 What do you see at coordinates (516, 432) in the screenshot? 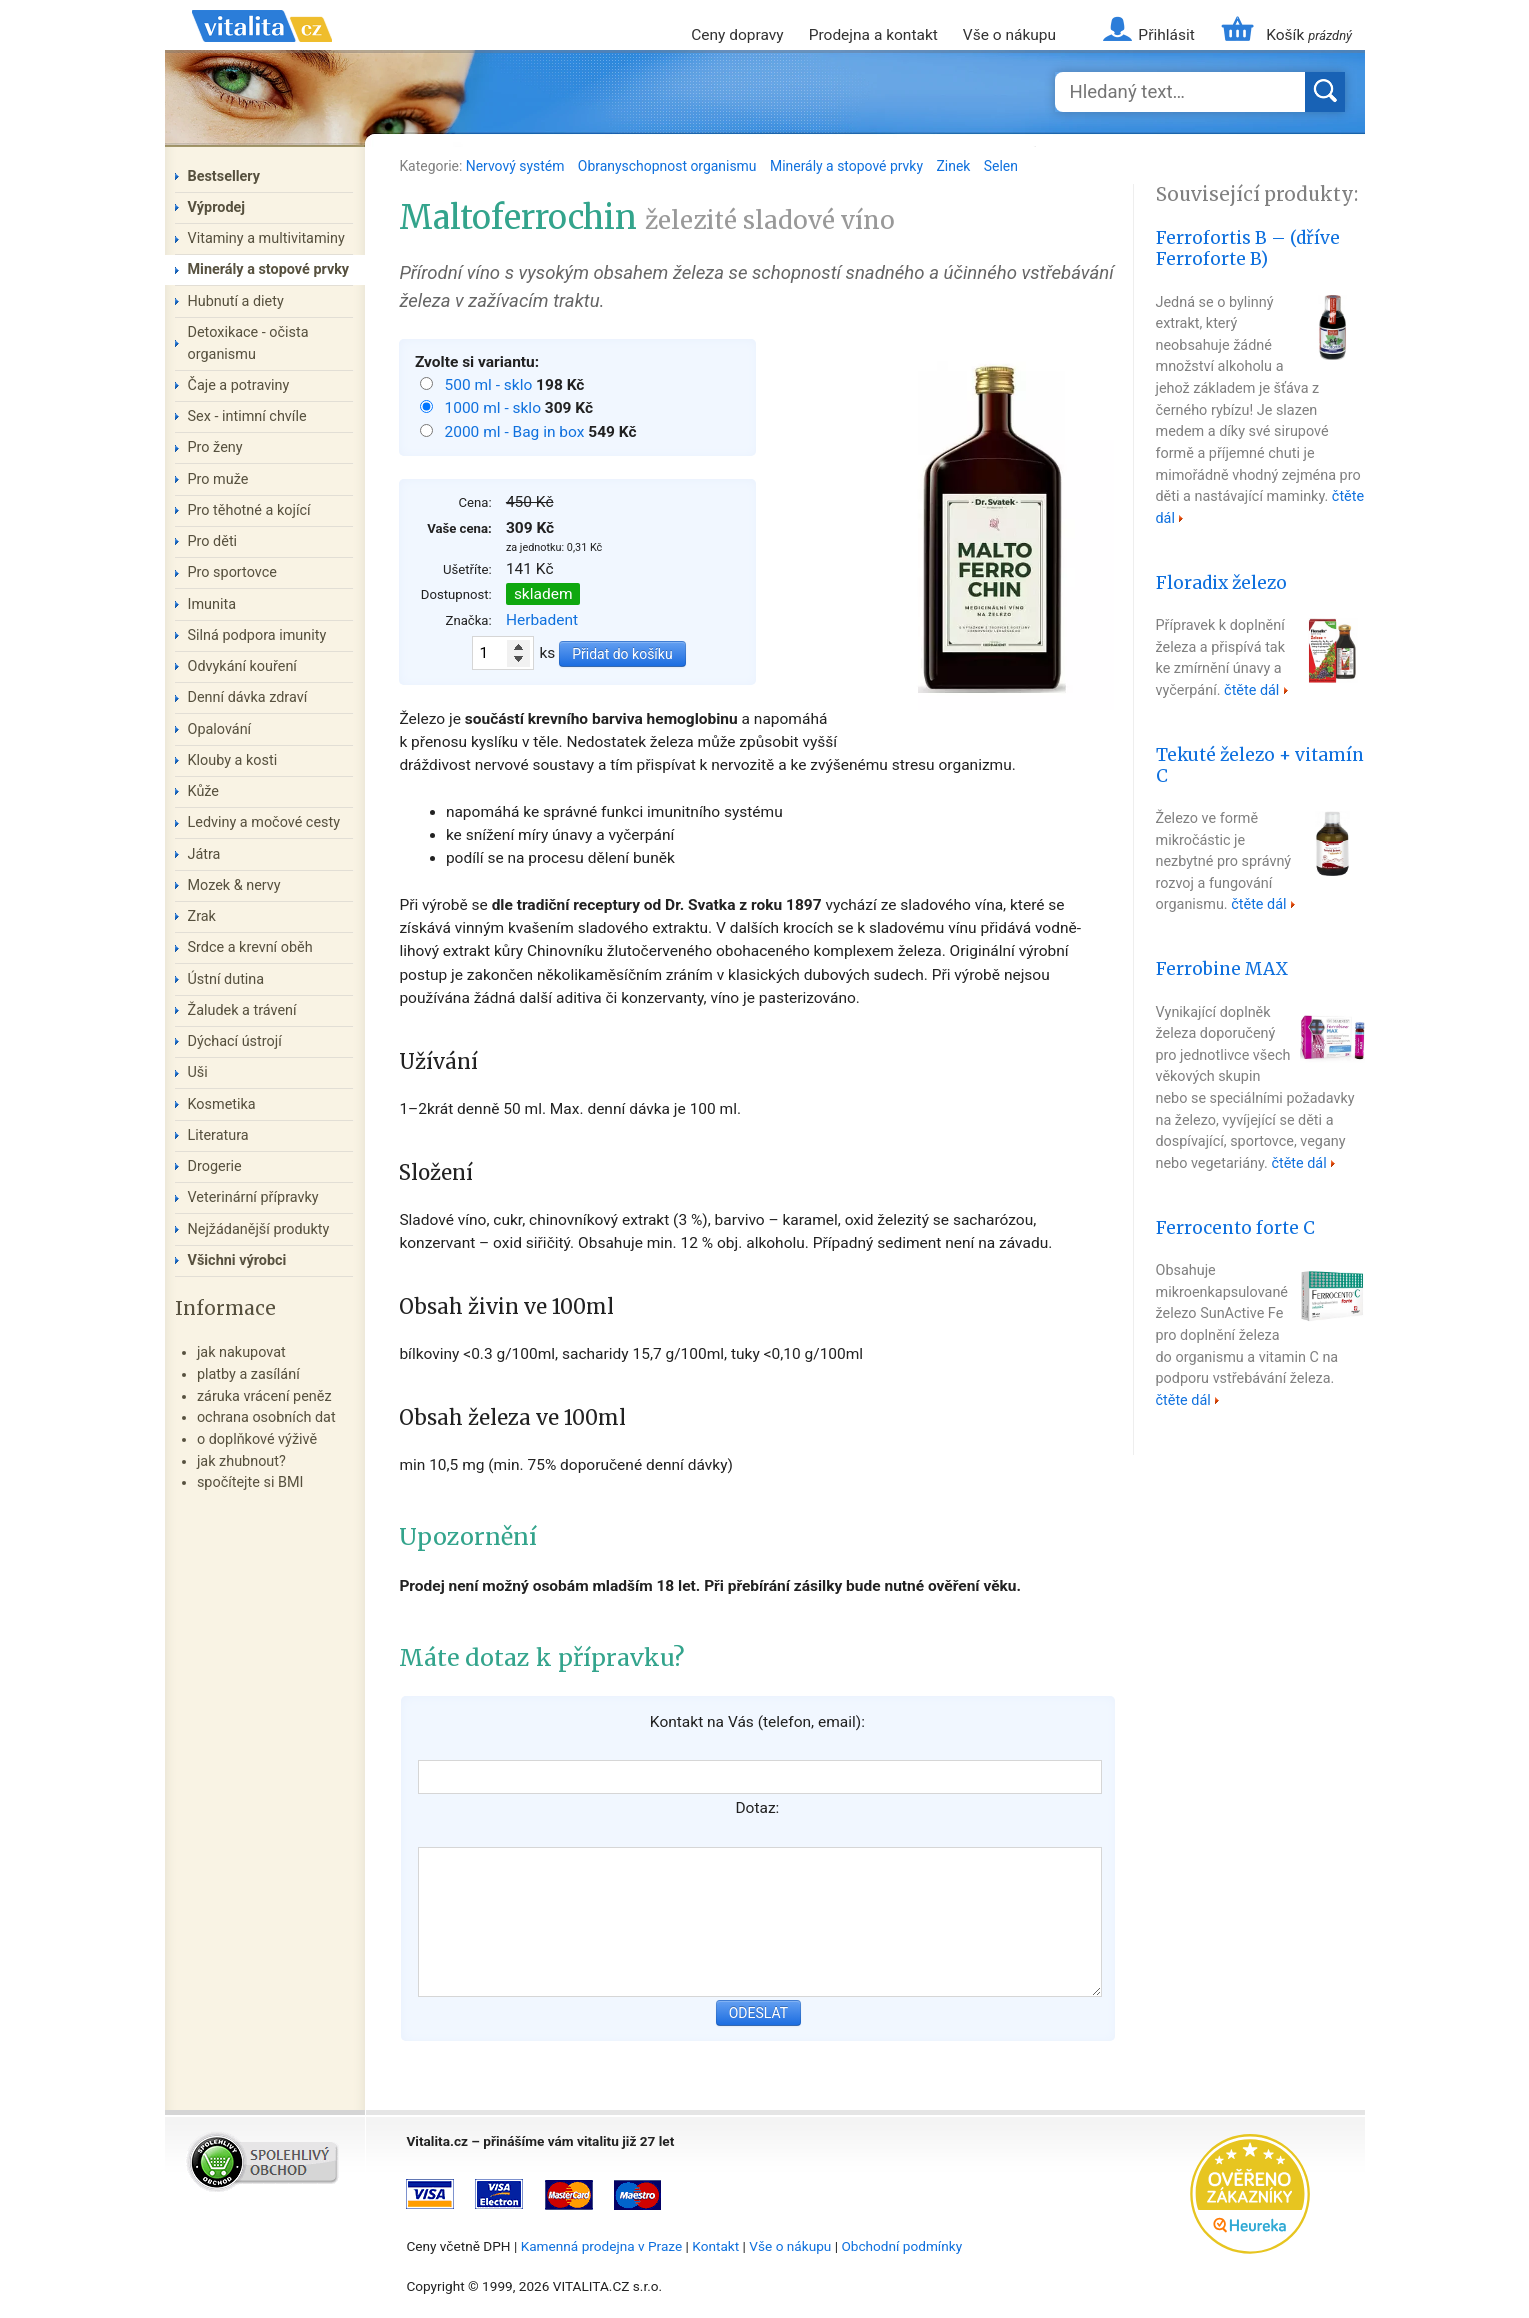
I see `2000 ml - Bag in box` at bounding box center [516, 432].